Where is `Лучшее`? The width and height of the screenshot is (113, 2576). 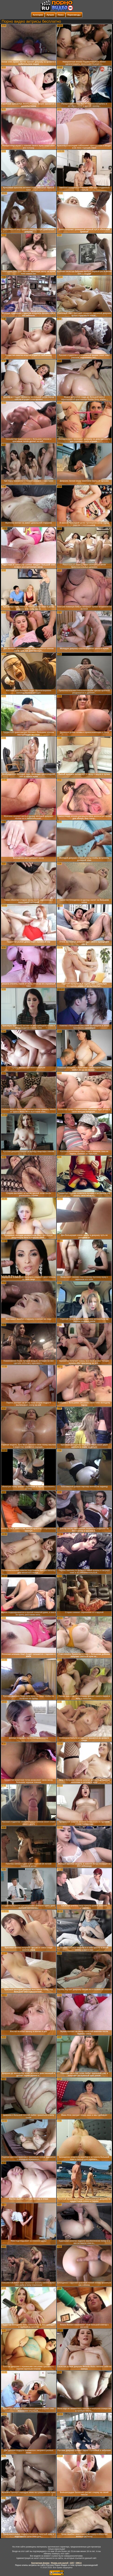 Лучшее is located at coordinates (50, 15).